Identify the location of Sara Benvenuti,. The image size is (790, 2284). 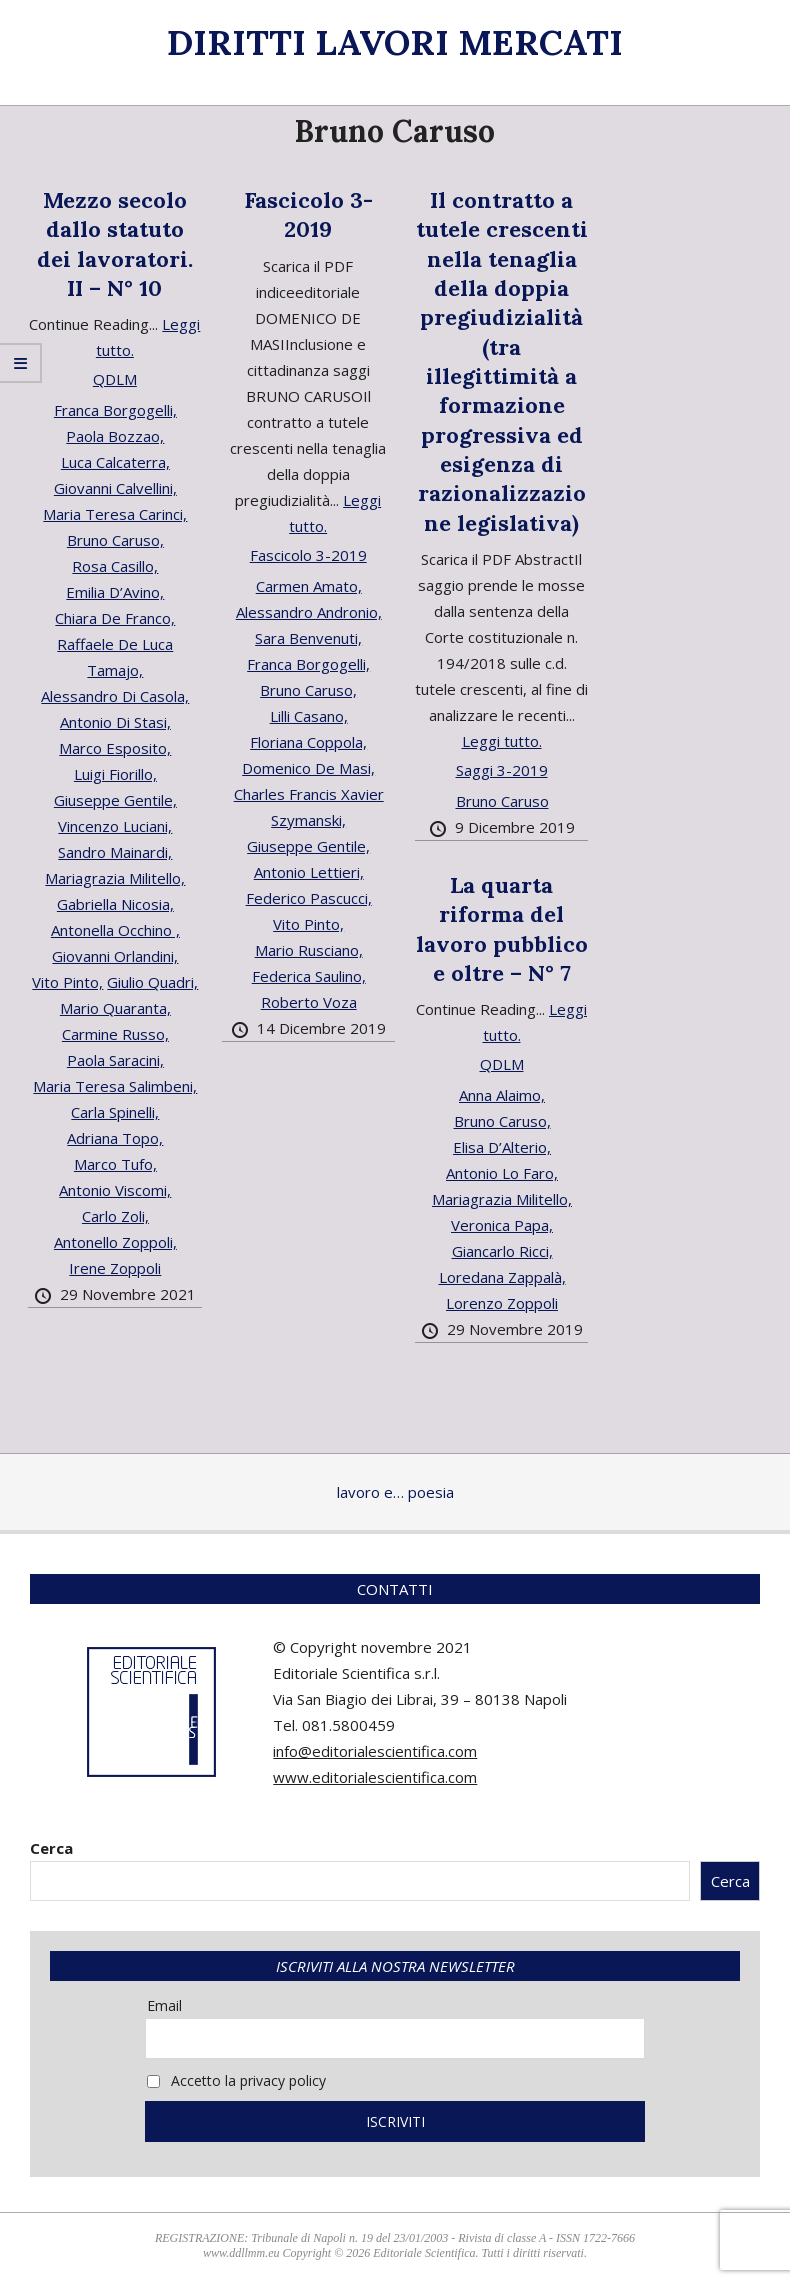
(308, 638).